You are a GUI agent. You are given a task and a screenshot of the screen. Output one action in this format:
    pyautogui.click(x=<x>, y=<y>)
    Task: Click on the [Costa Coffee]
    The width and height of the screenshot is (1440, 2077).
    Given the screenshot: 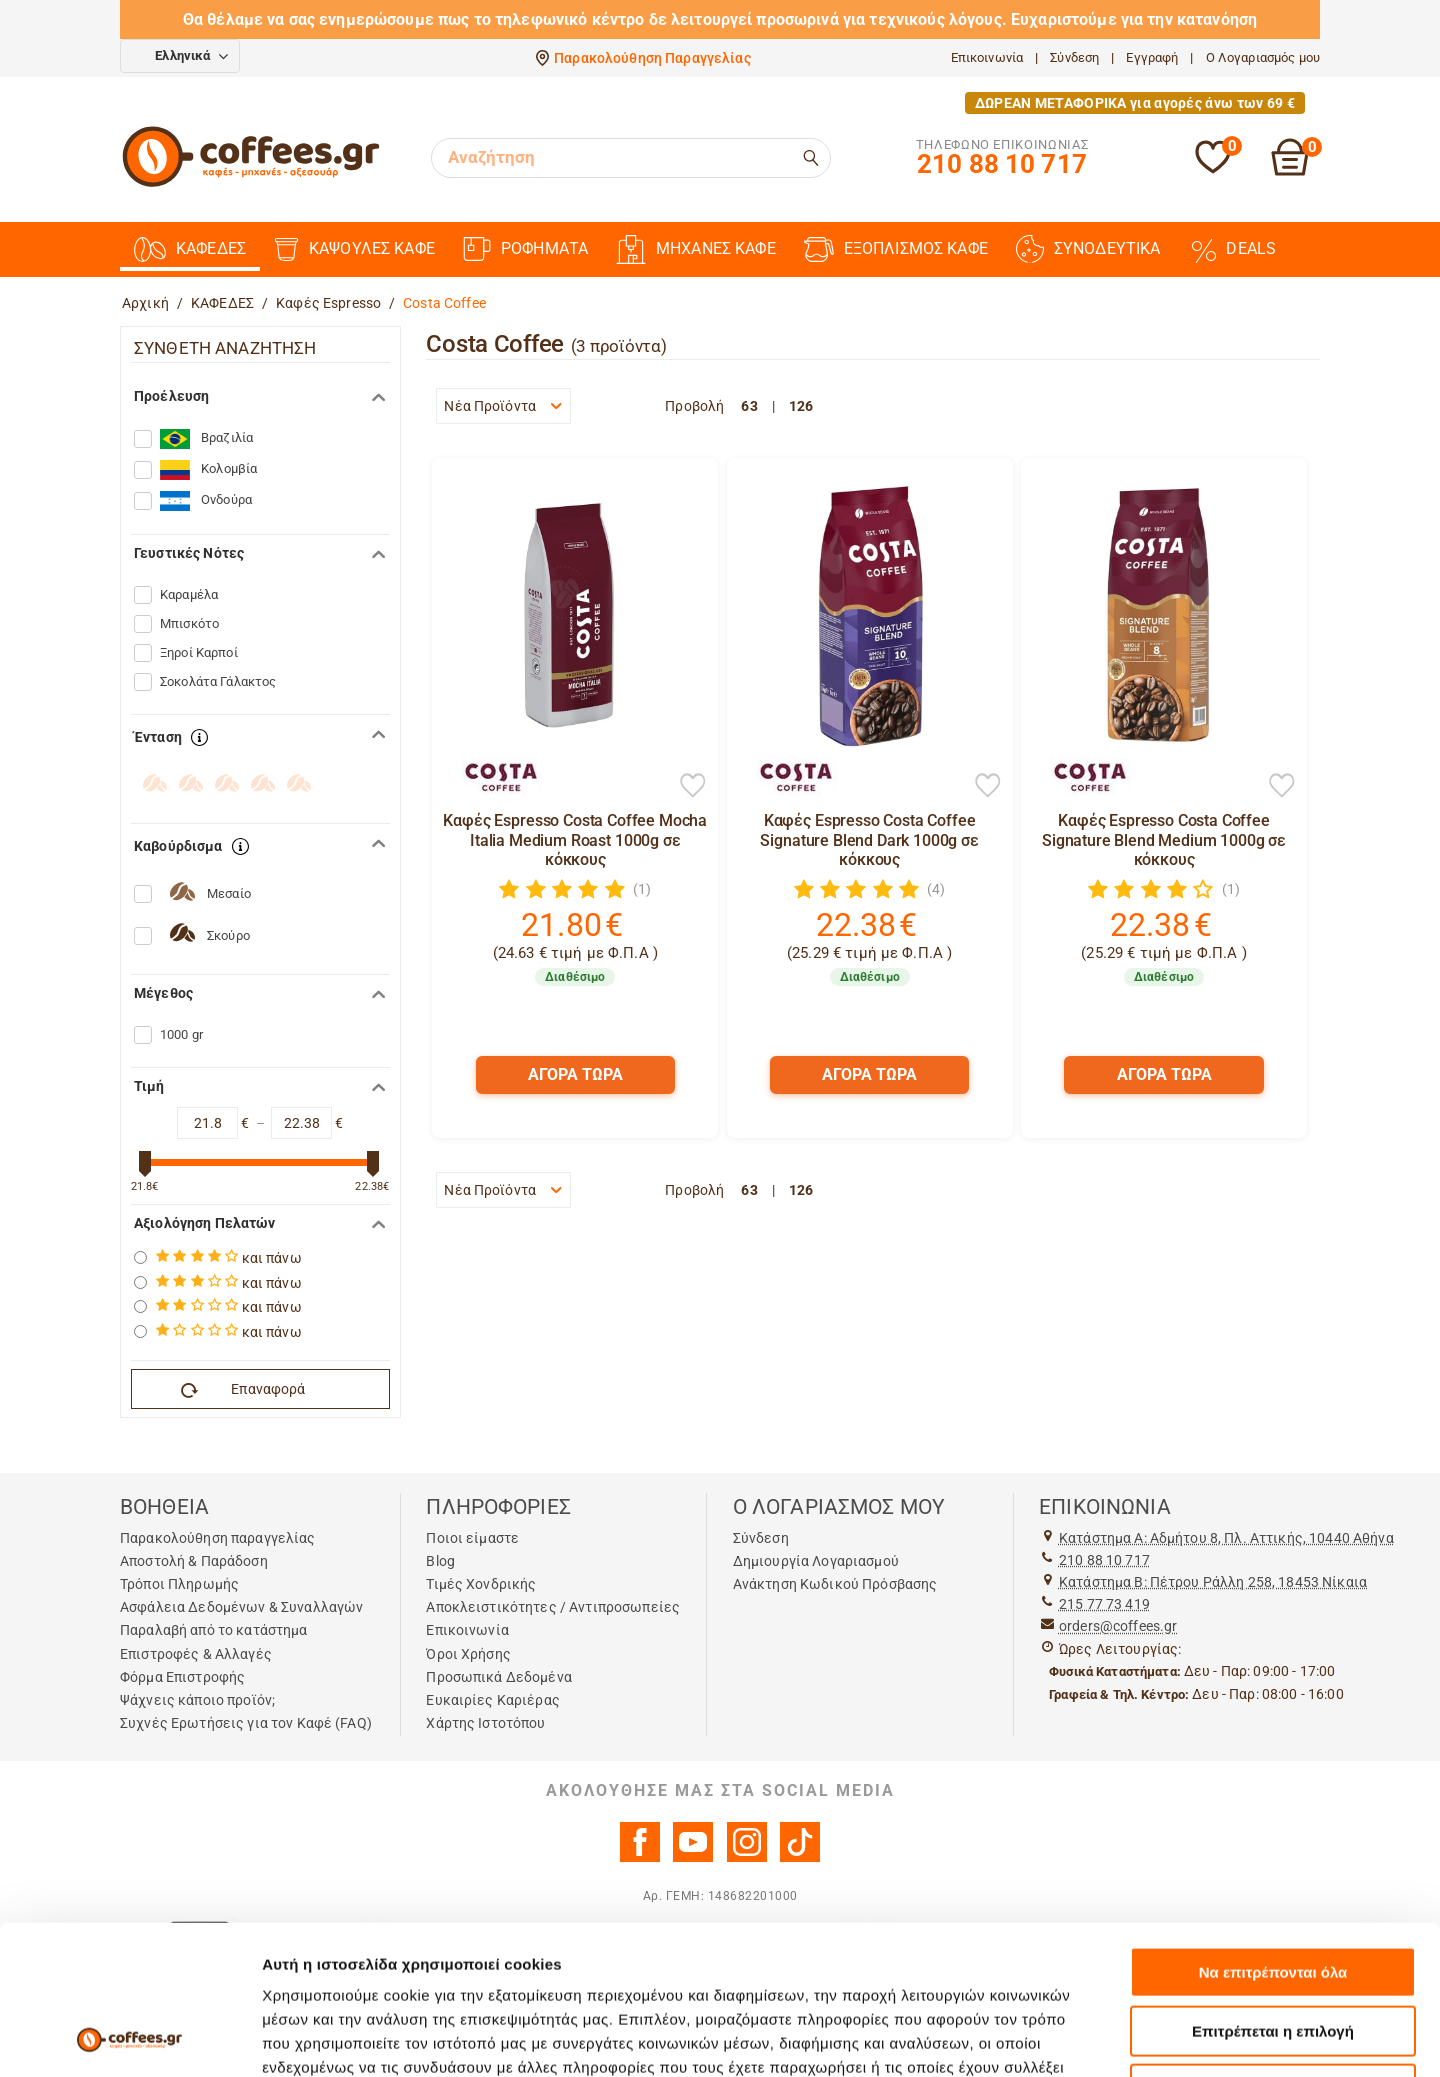 What is the action you would take?
    pyautogui.click(x=492, y=775)
    